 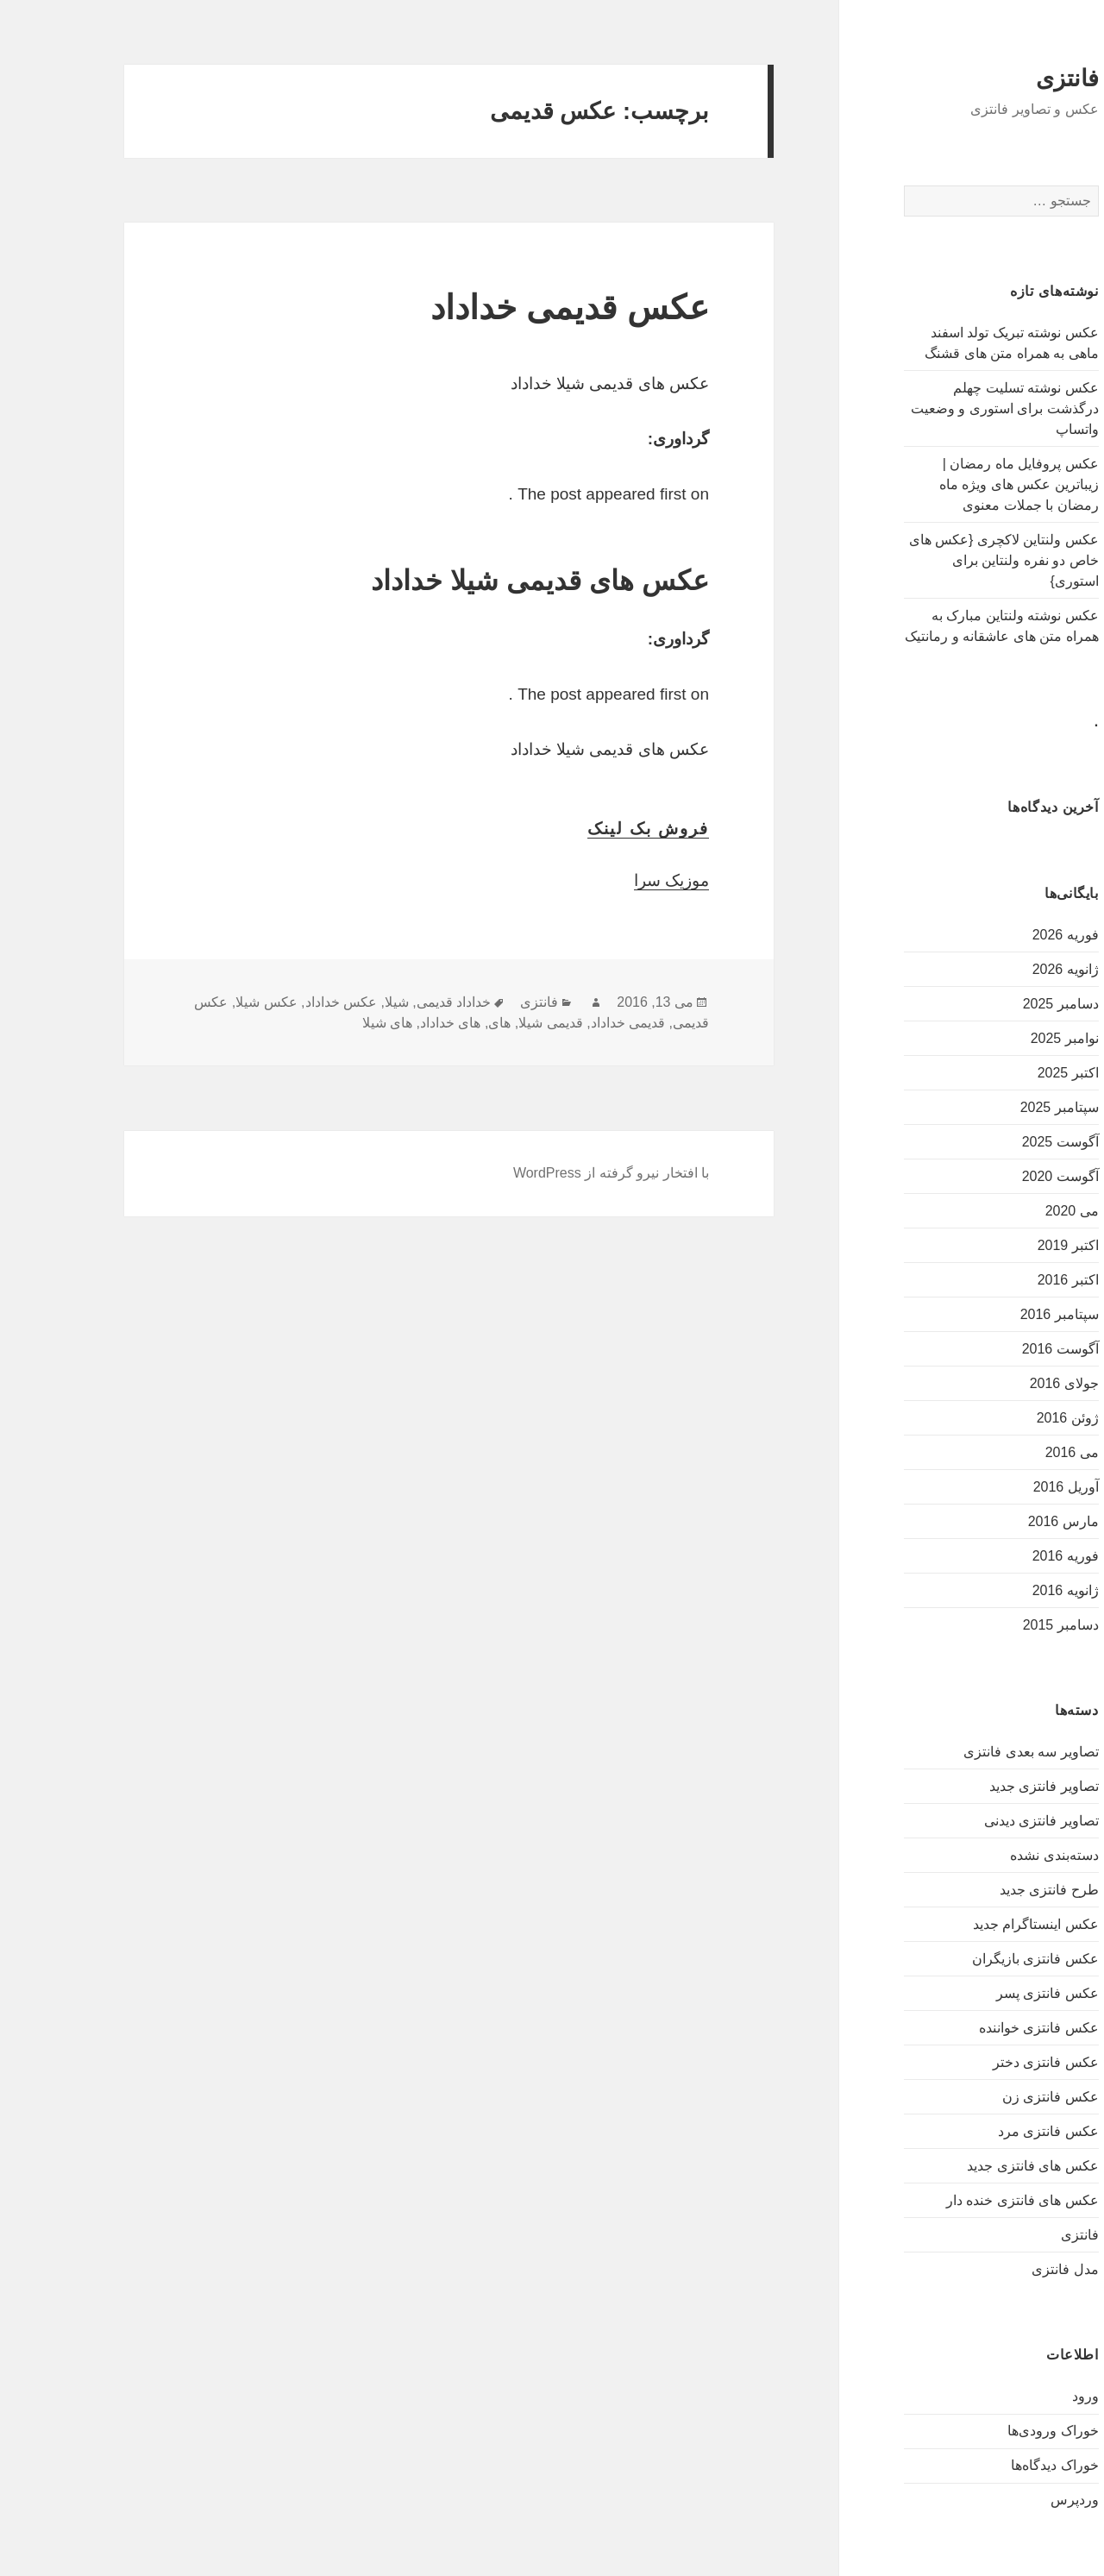 I want to click on تصاویر سه بعدی فانتزی, so click(x=971, y=1751).